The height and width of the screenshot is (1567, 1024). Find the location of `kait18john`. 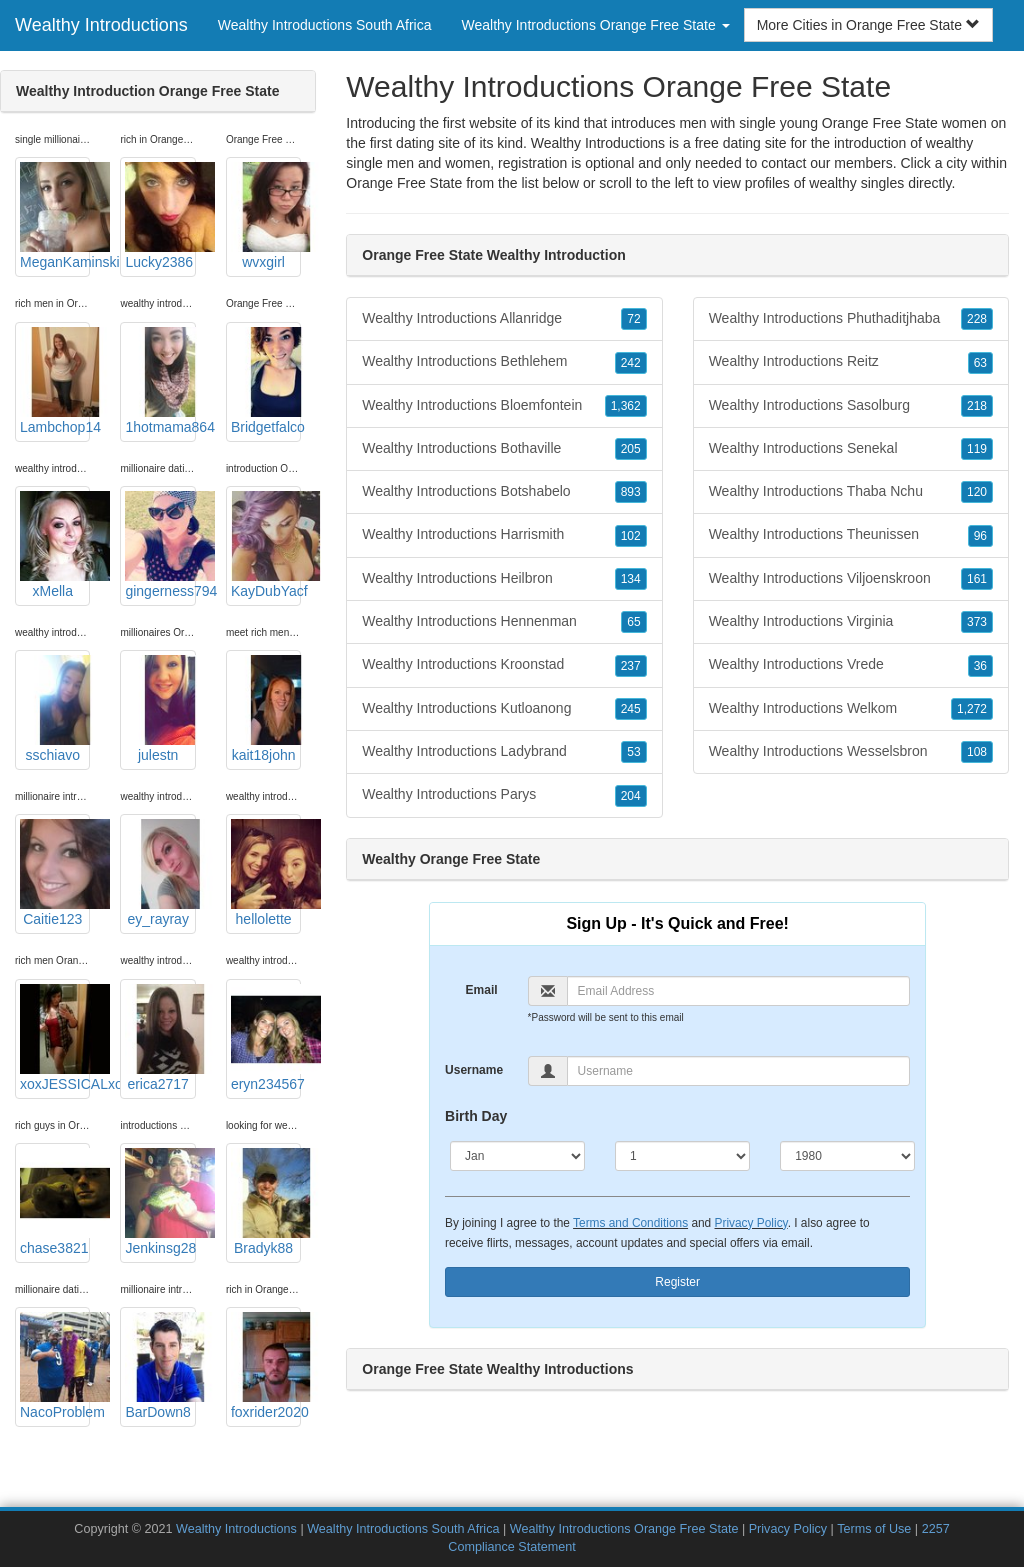

kait18john is located at coordinates (266, 709).